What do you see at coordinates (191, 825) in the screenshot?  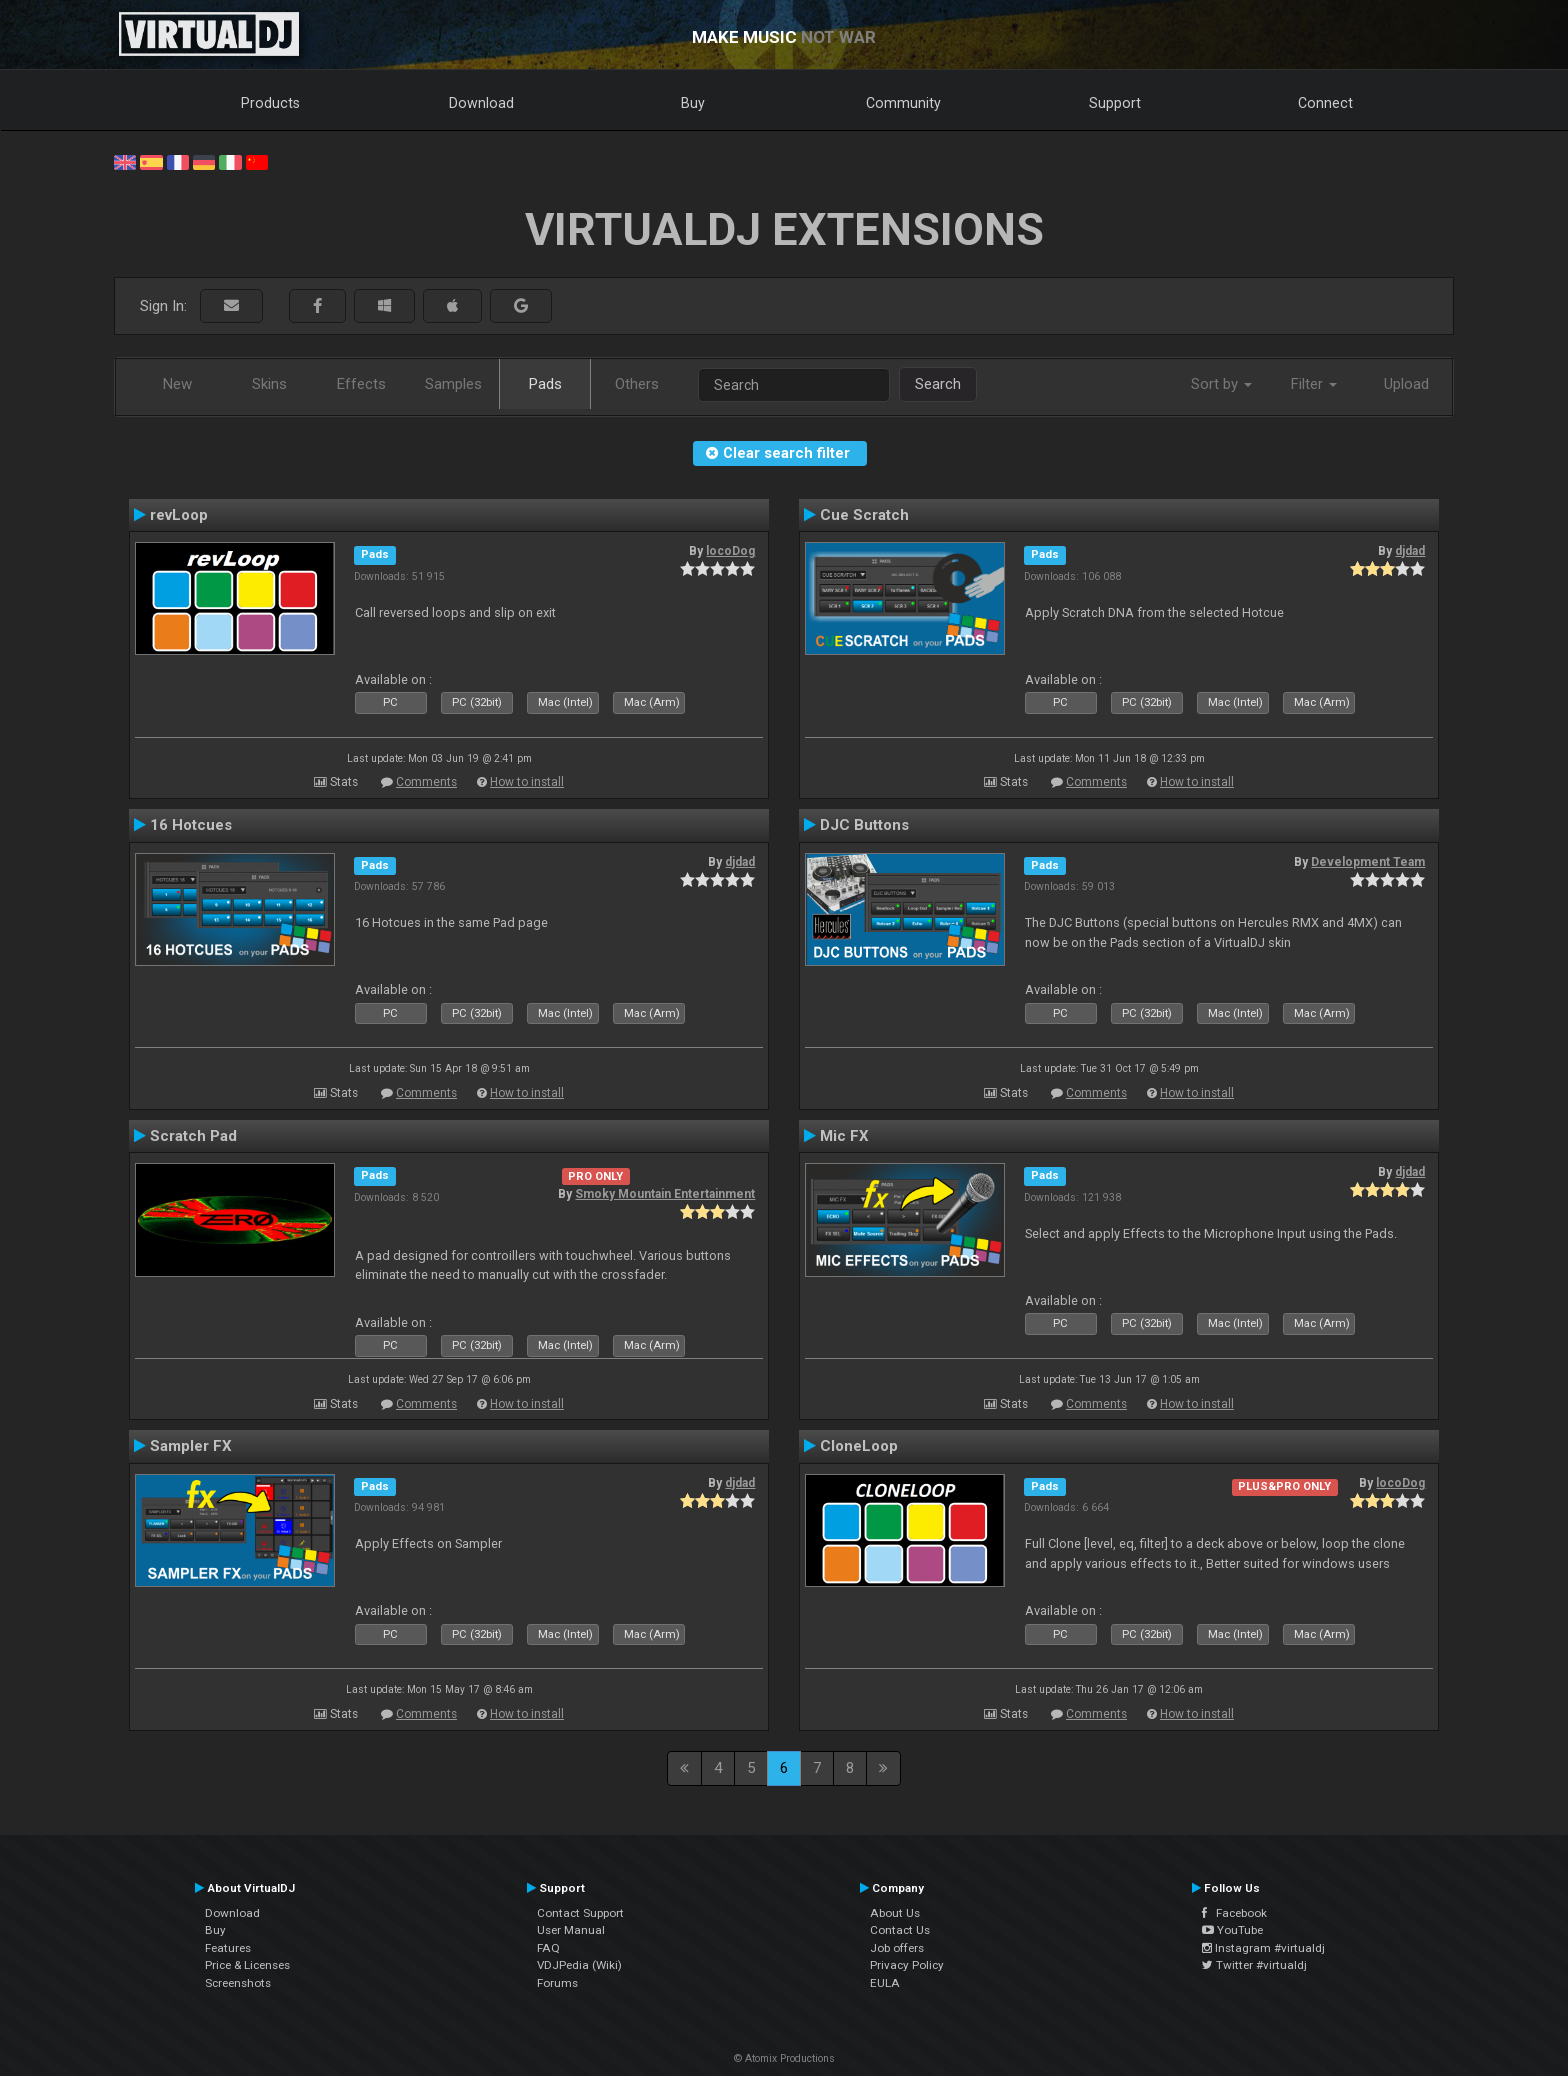 I see `16 Hotcues` at bounding box center [191, 825].